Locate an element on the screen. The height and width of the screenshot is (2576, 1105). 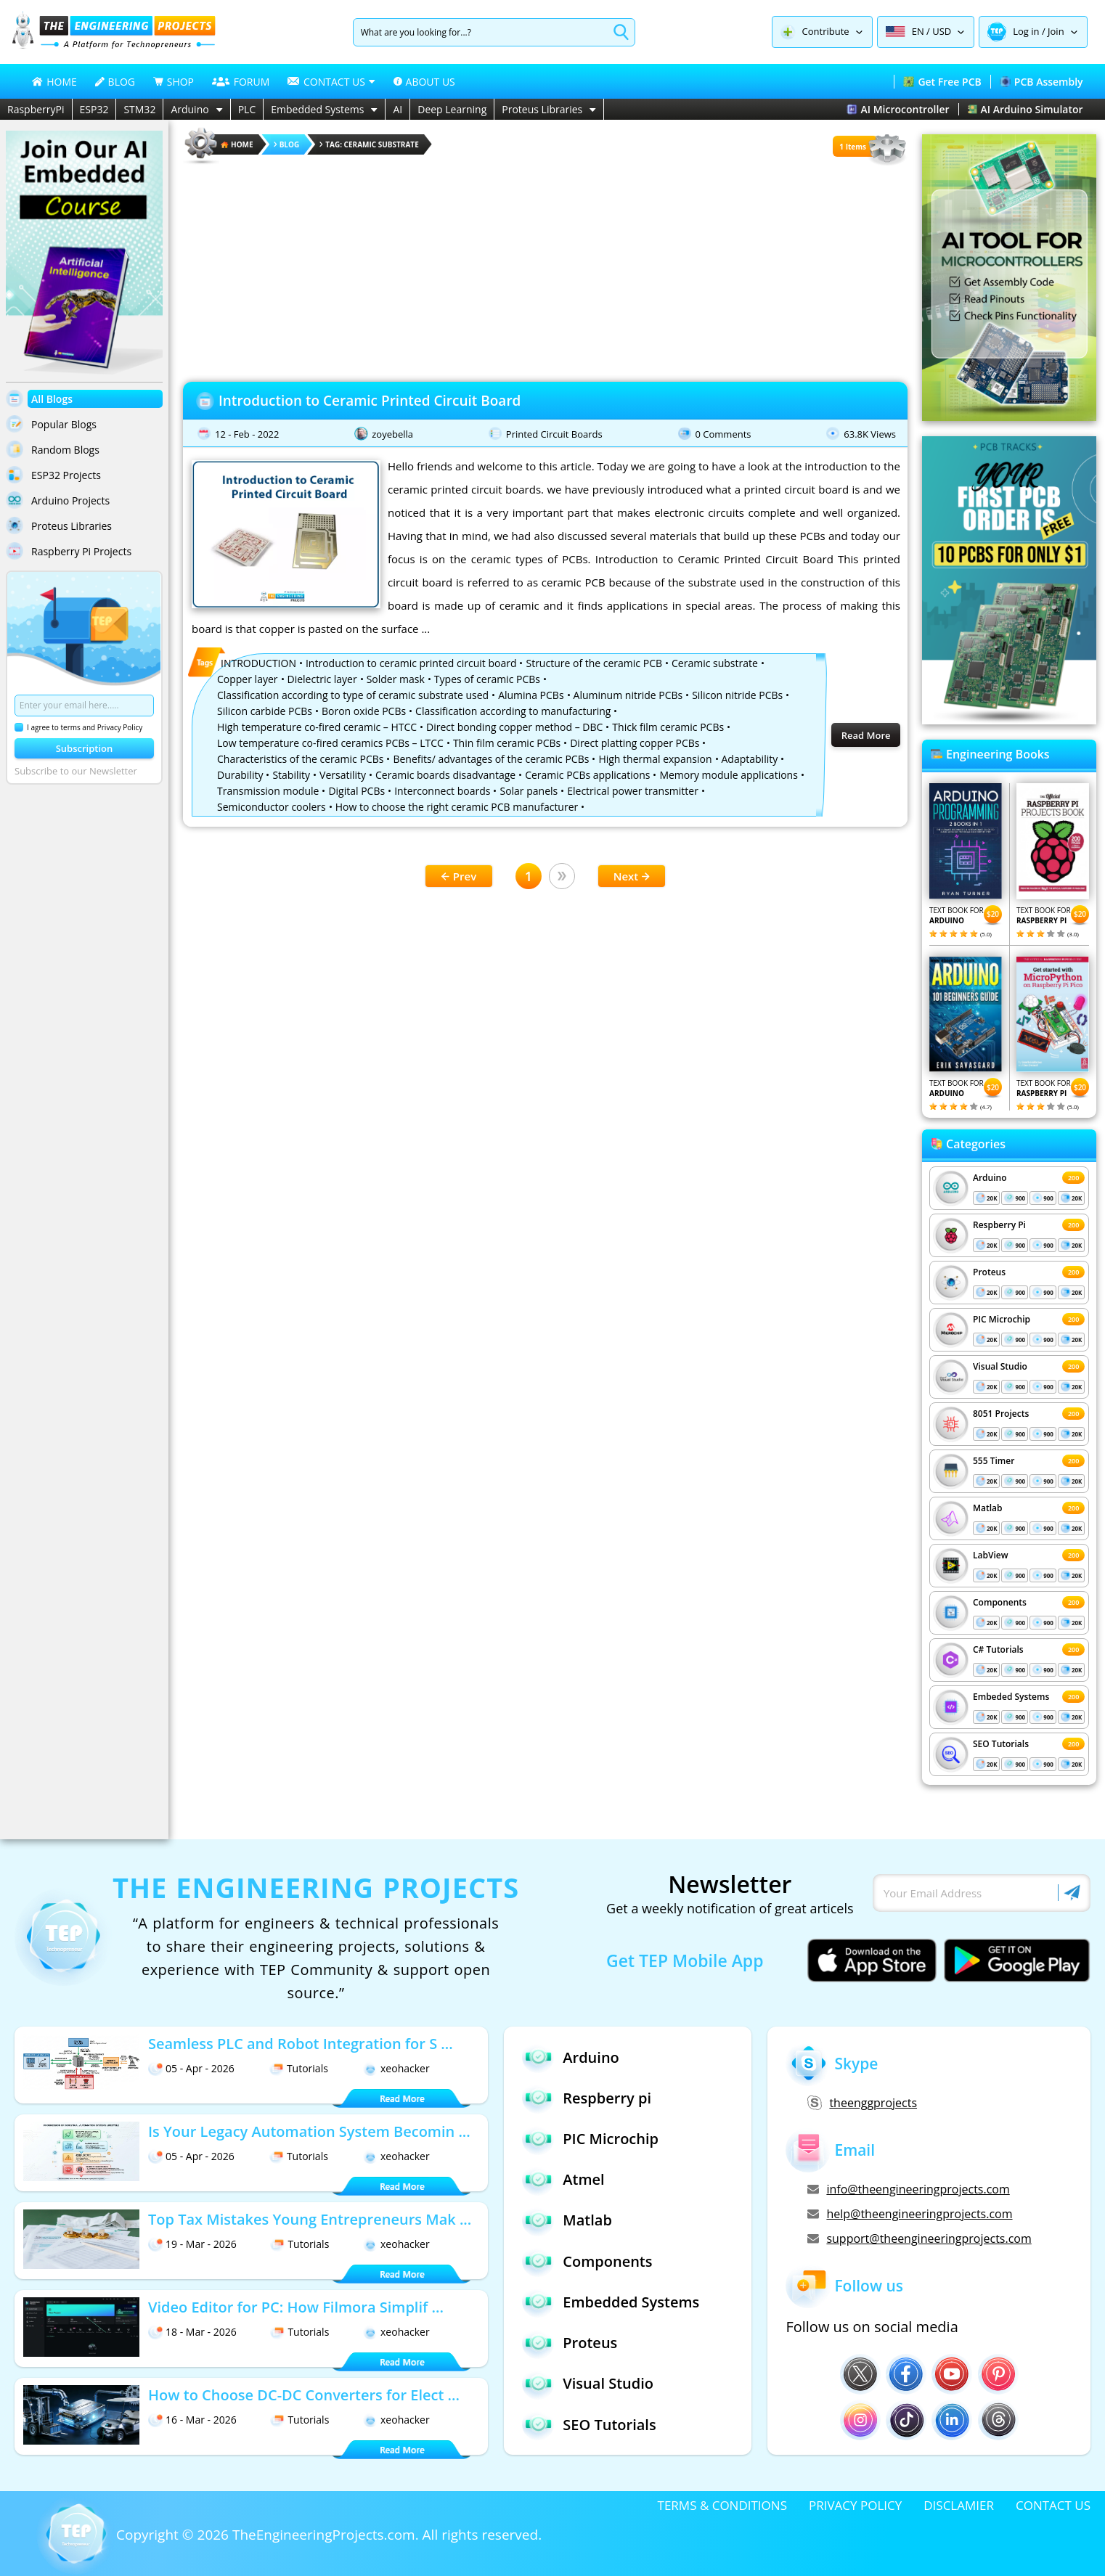
Classification according to type of ceramic substrate used is located at coordinates (353, 695).